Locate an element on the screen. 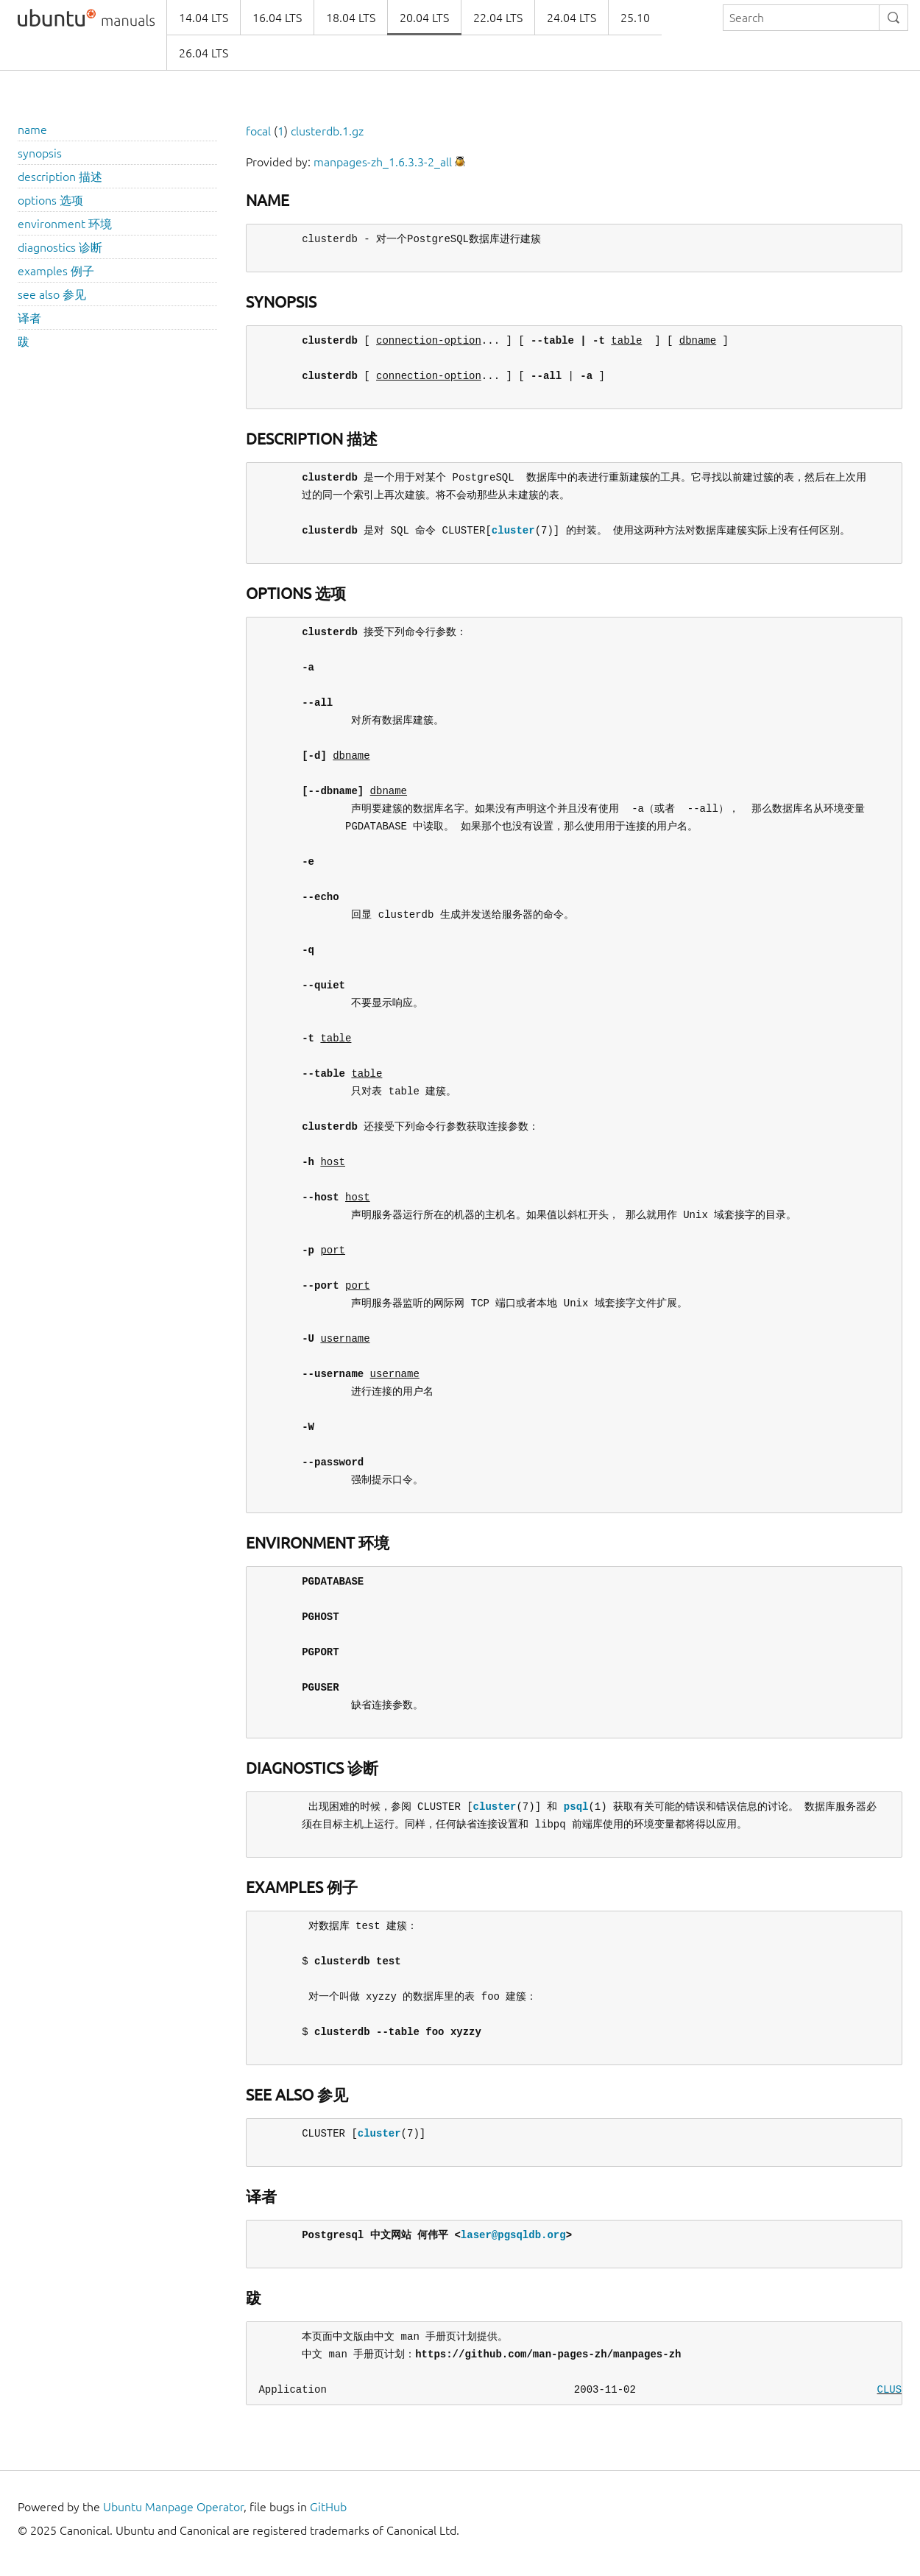 This screenshot has height=2576, width=920. see also 参见 is located at coordinates (52, 294).